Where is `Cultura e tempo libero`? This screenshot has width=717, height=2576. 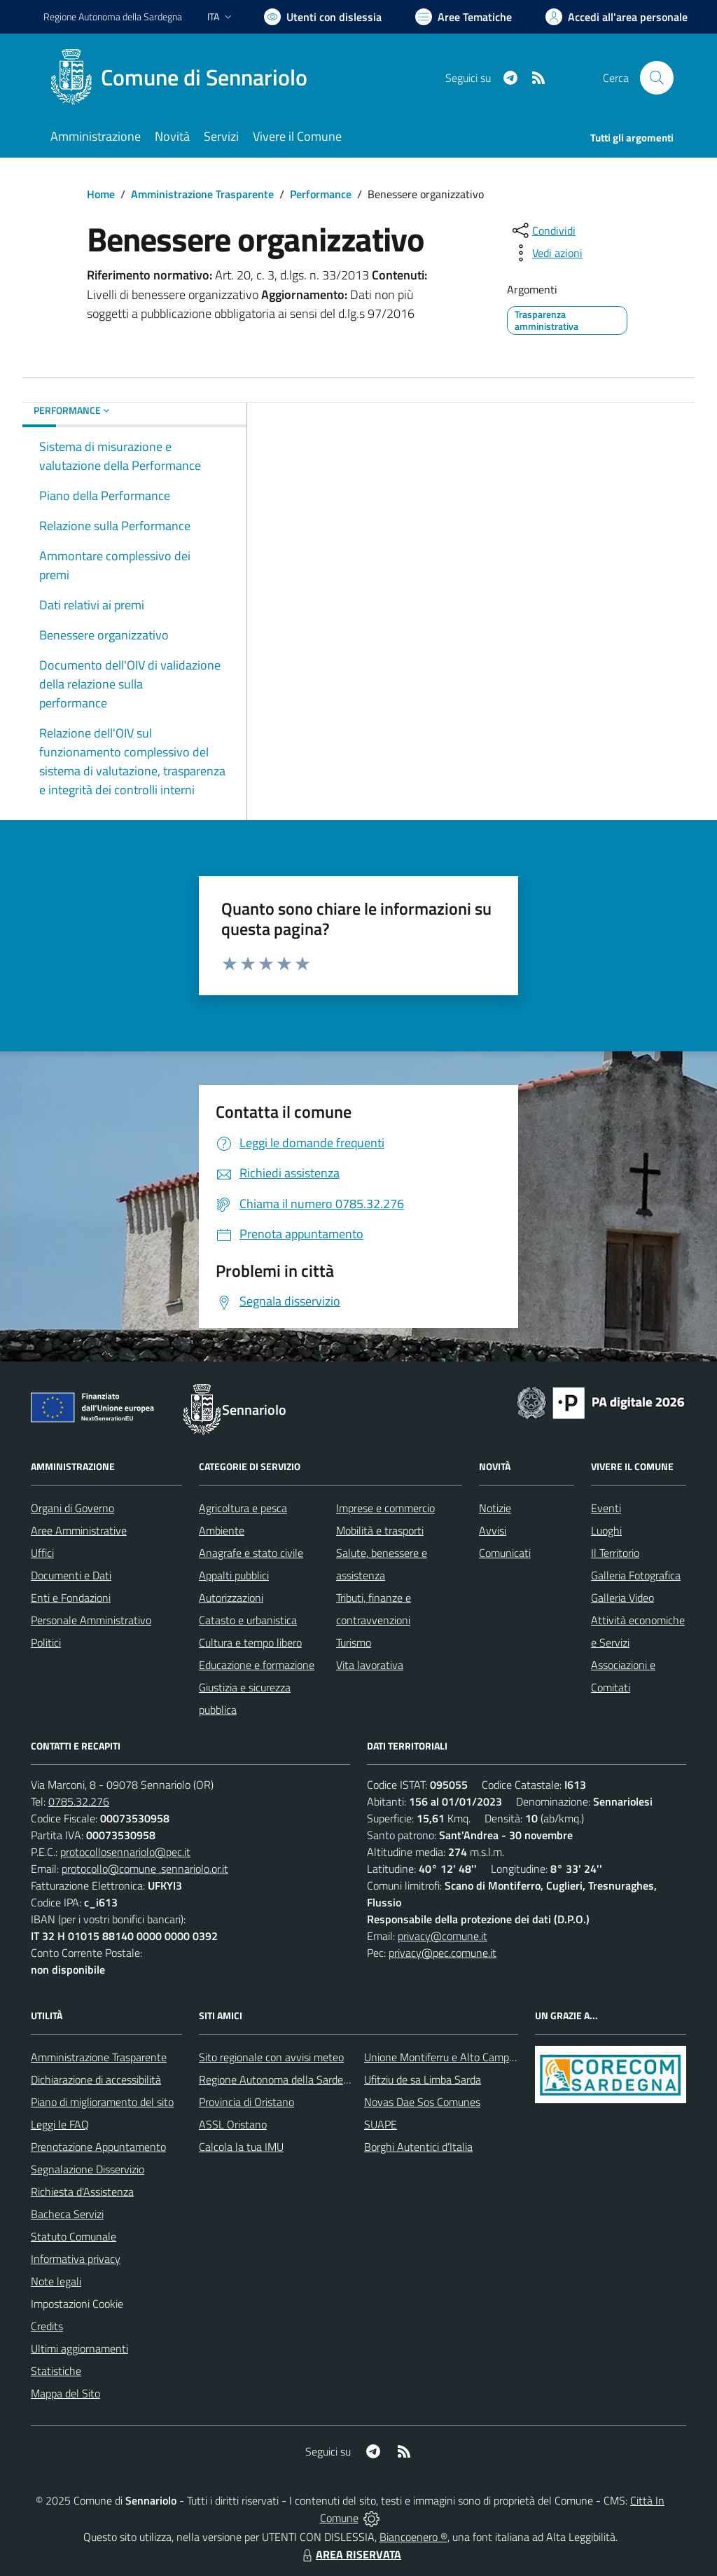
Cultura e tempo libero is located at coordinates (250, 1642).